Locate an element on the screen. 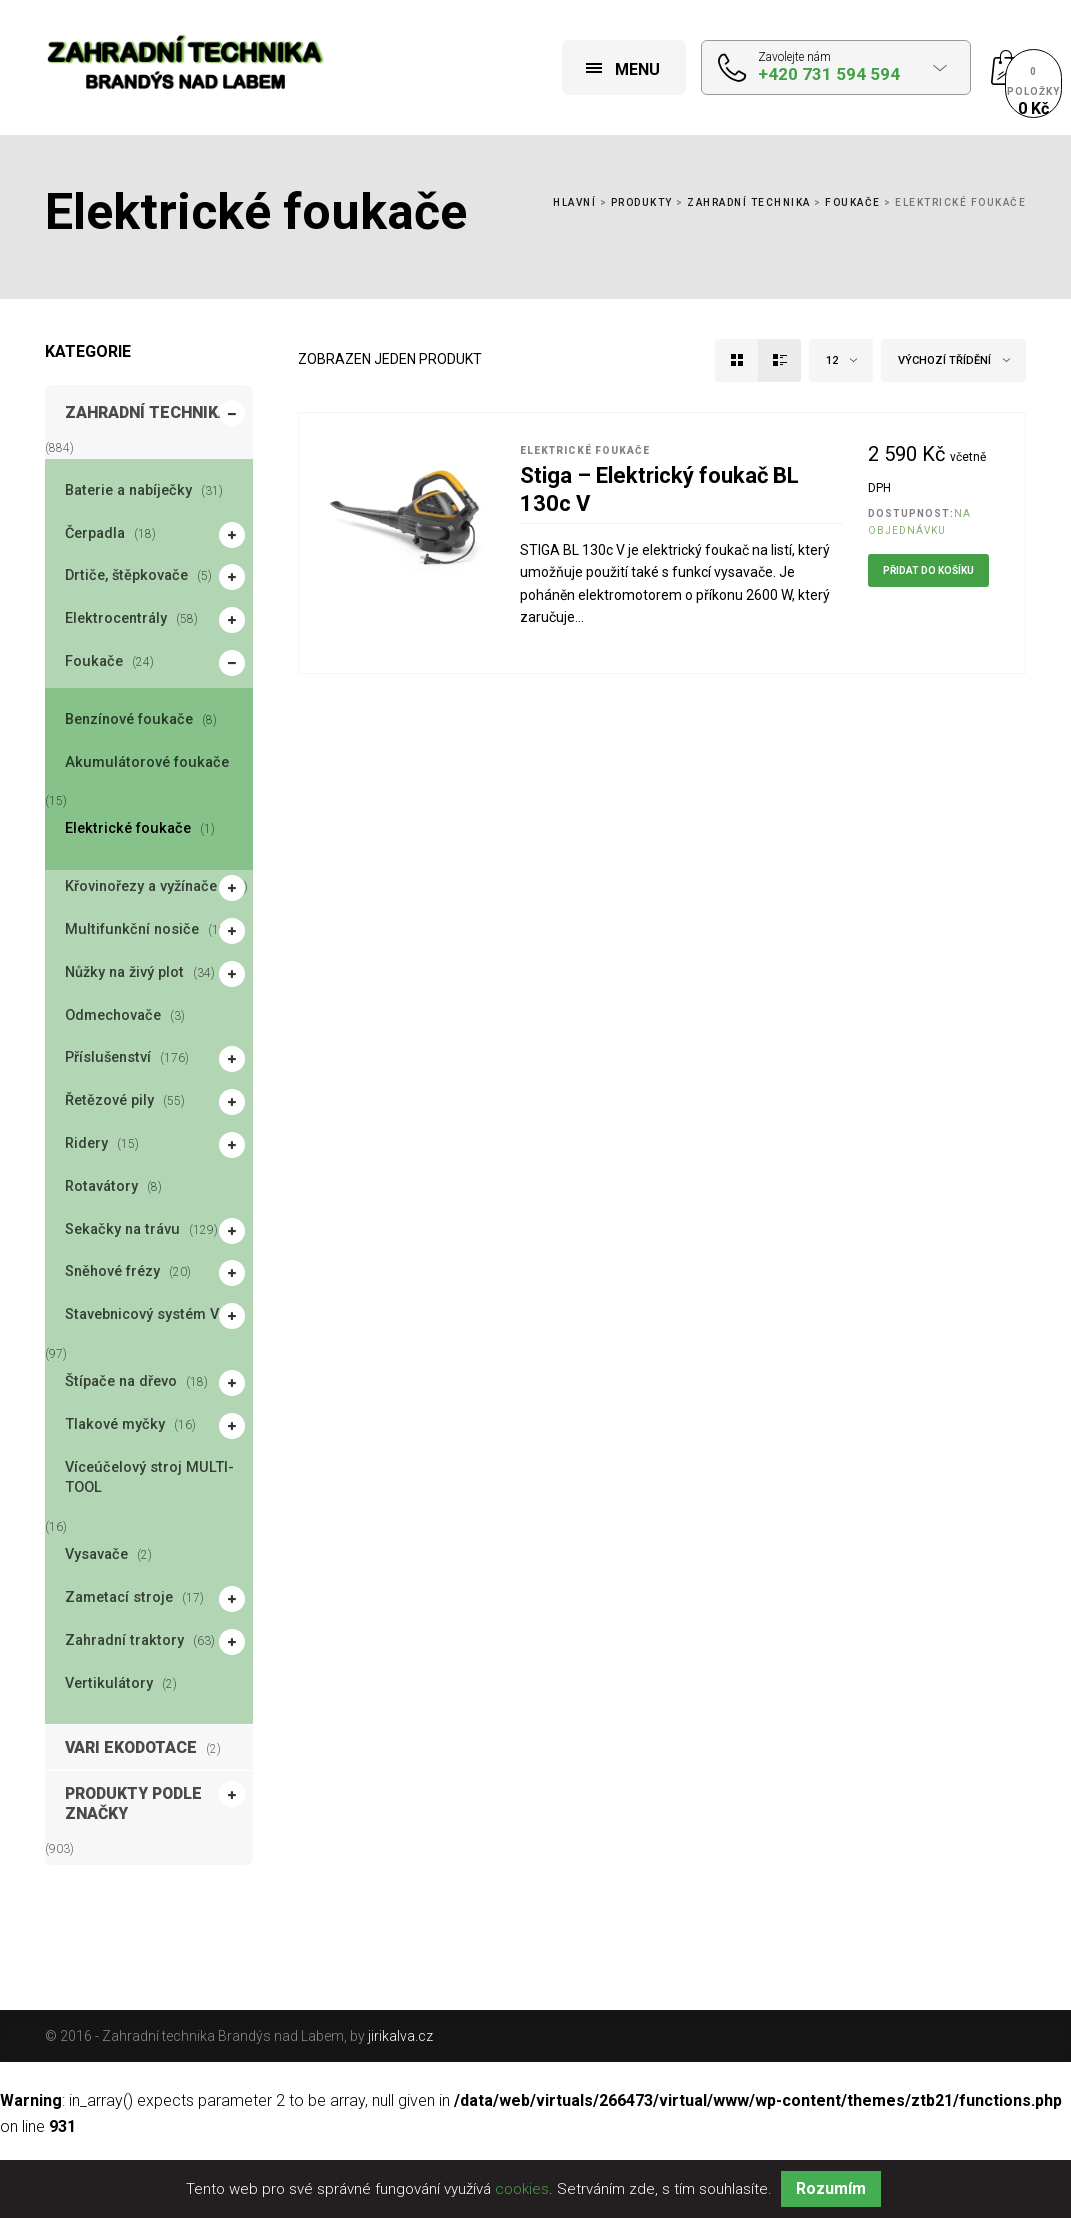 This screenshot has width=1071, height=2218. VARI EKODOTACE is located at coordinates (131, 1747).